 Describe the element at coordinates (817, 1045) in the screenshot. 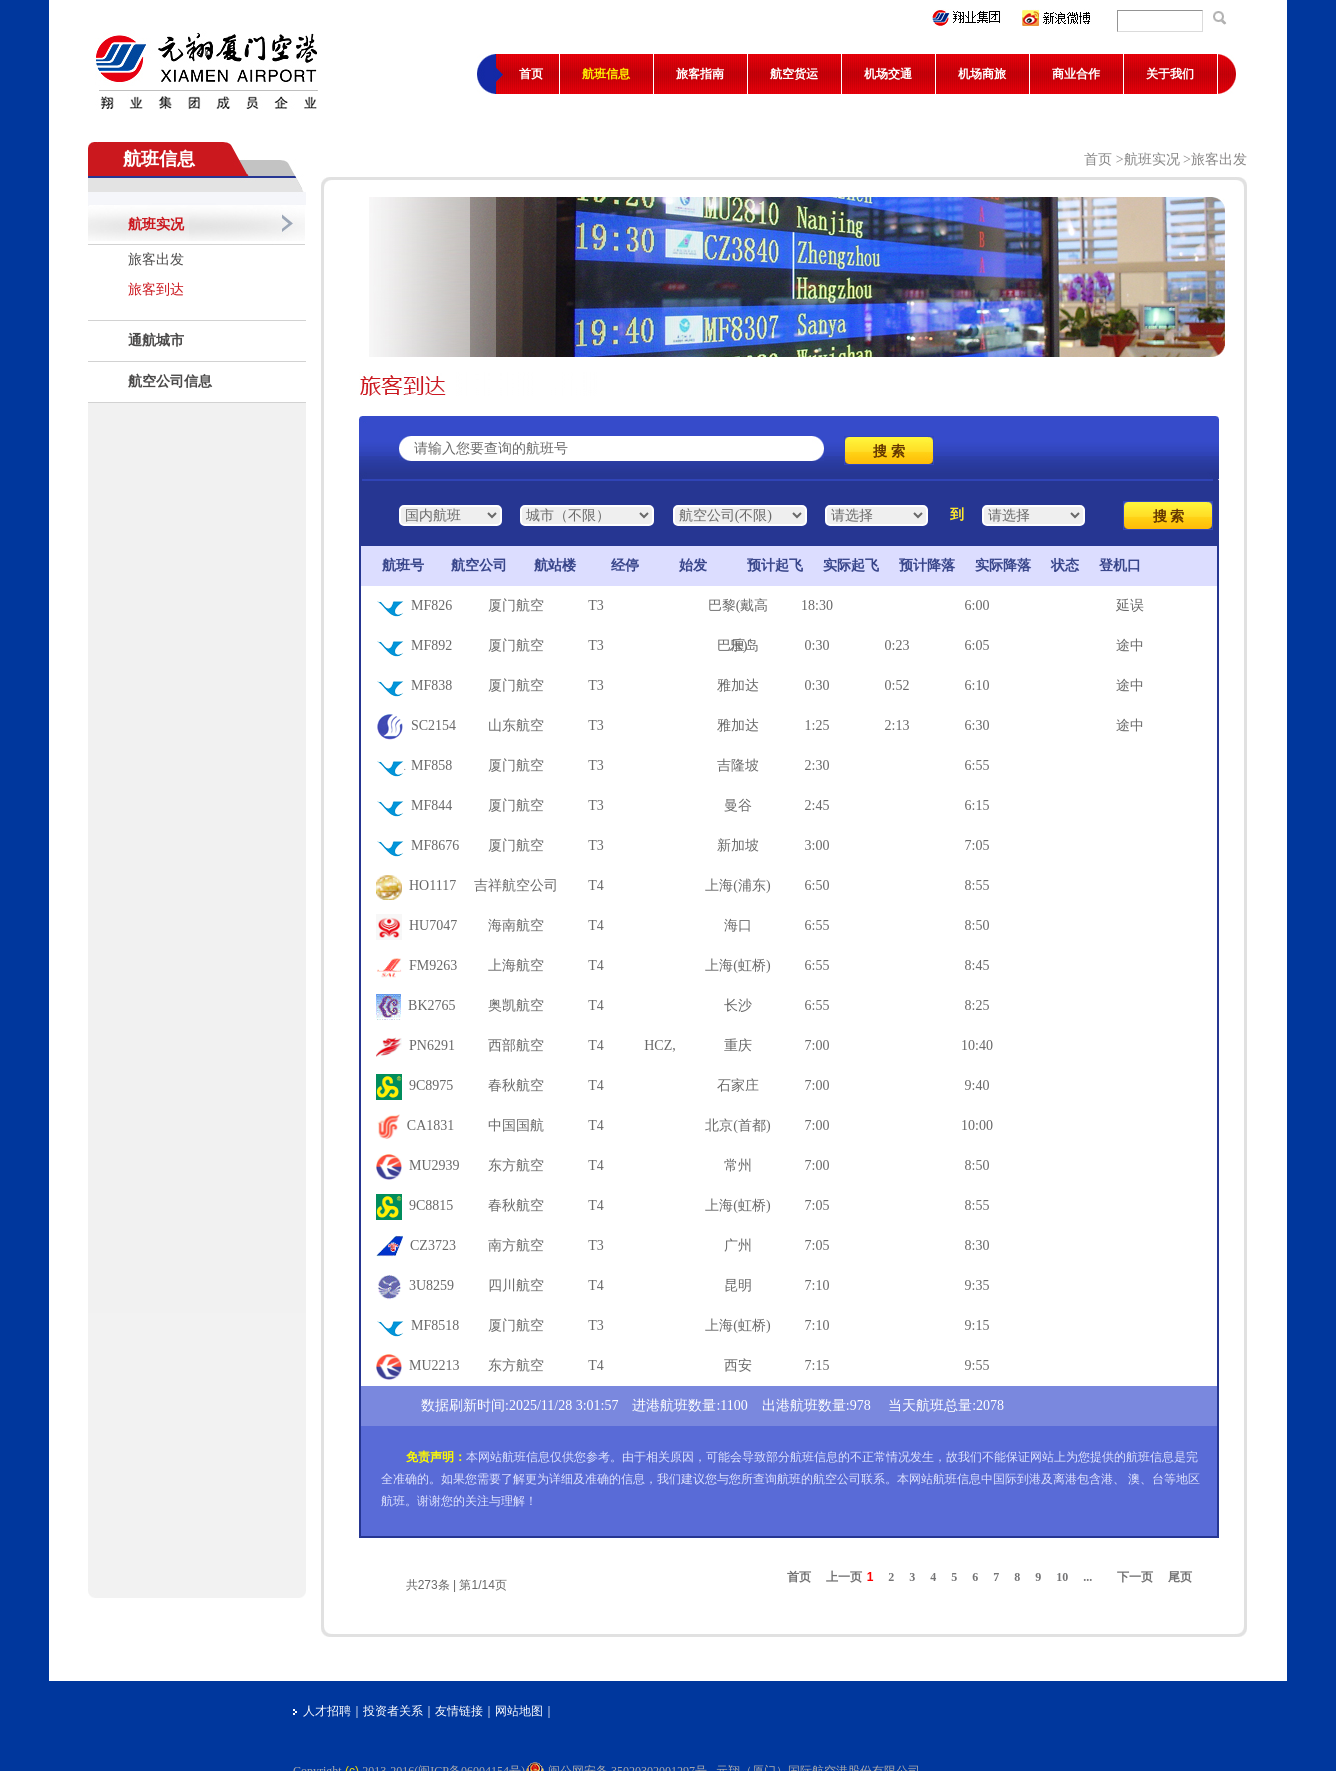

I see `7:00` at that location.